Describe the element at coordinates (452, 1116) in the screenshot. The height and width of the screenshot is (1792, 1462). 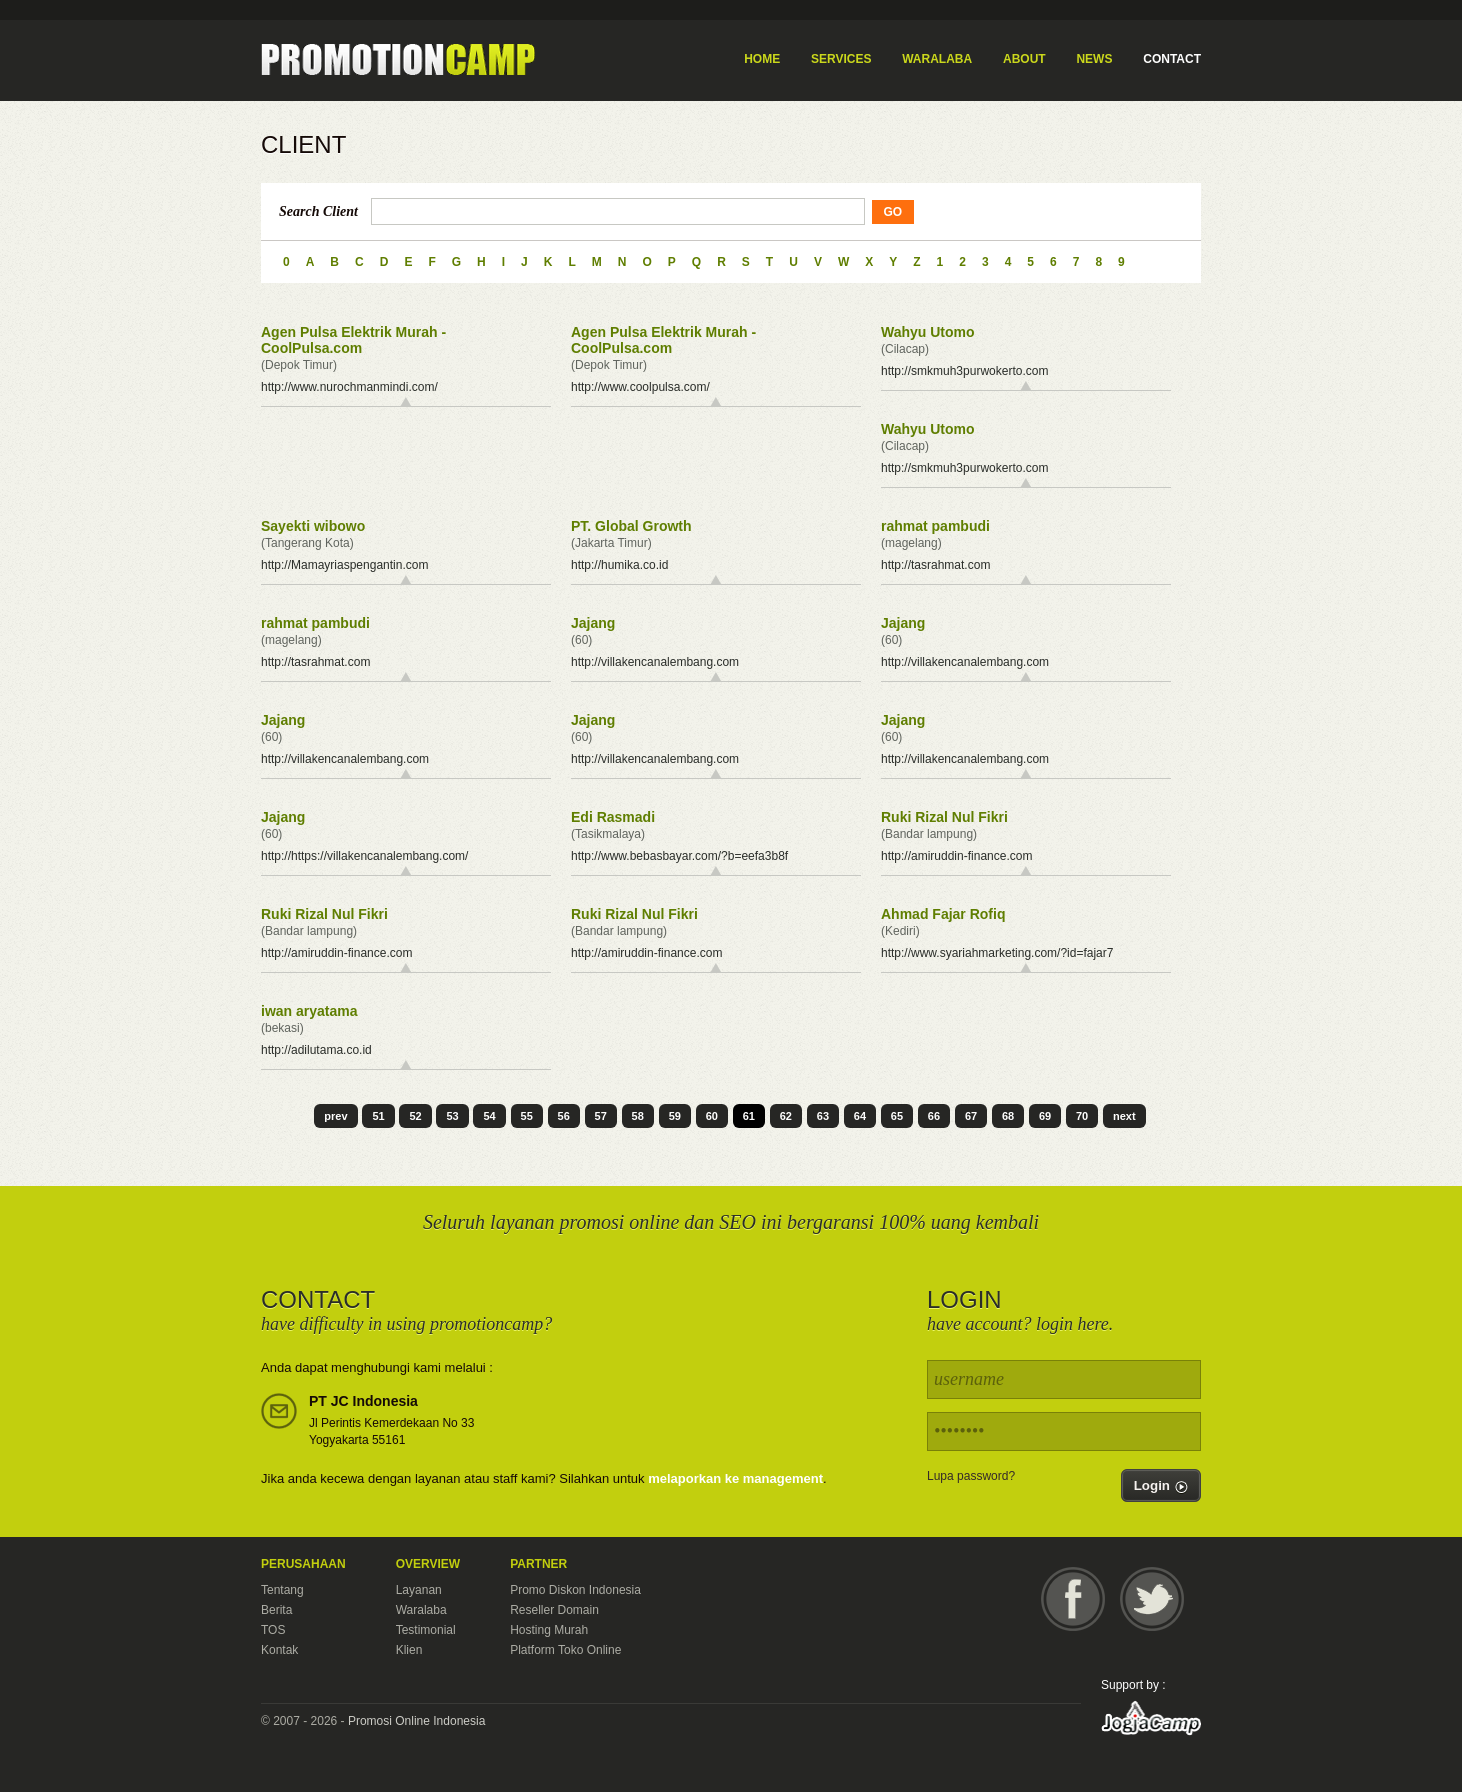
I see `53` at that location.